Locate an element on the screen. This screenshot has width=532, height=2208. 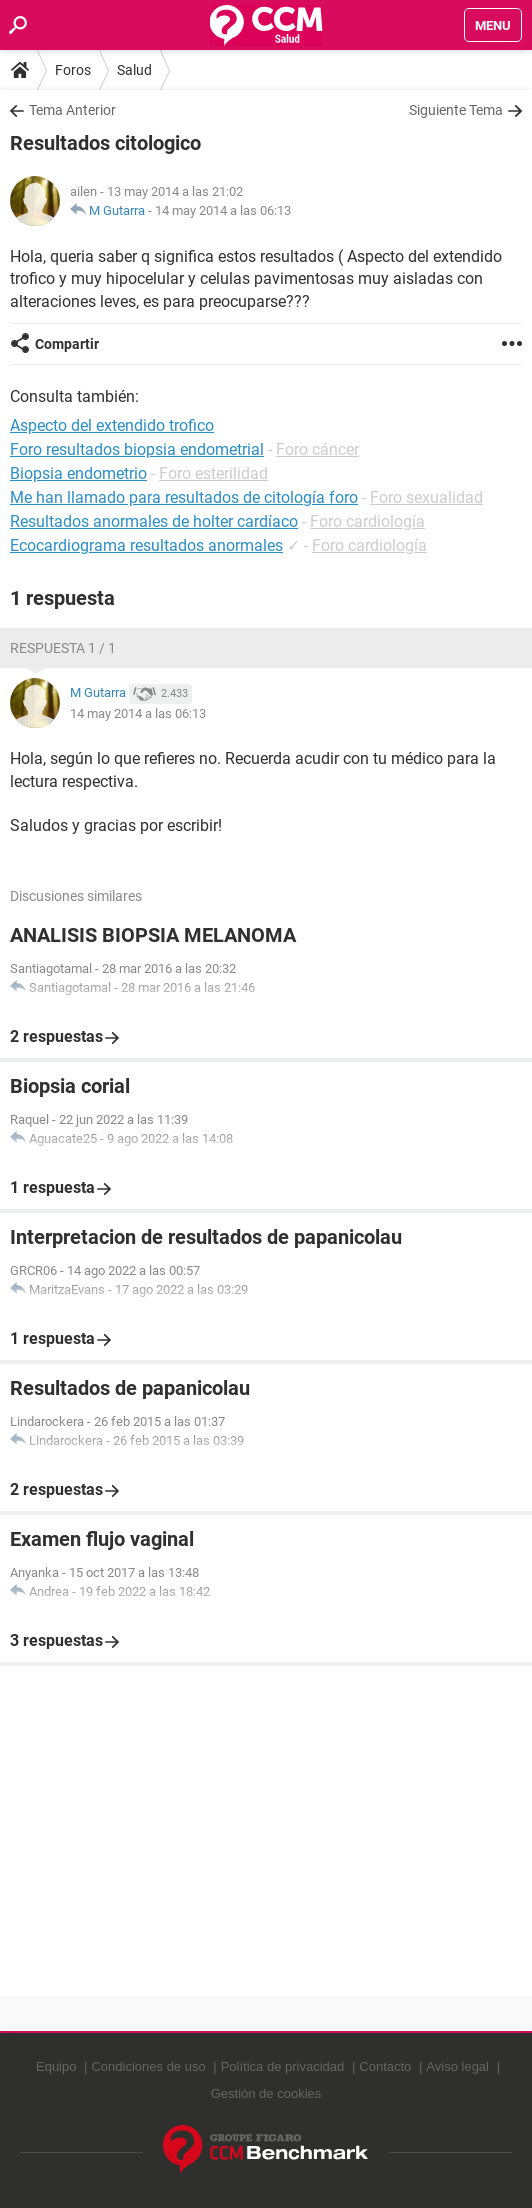
Foro resultados biopsia endometrial is located at coordinates (137, 449).